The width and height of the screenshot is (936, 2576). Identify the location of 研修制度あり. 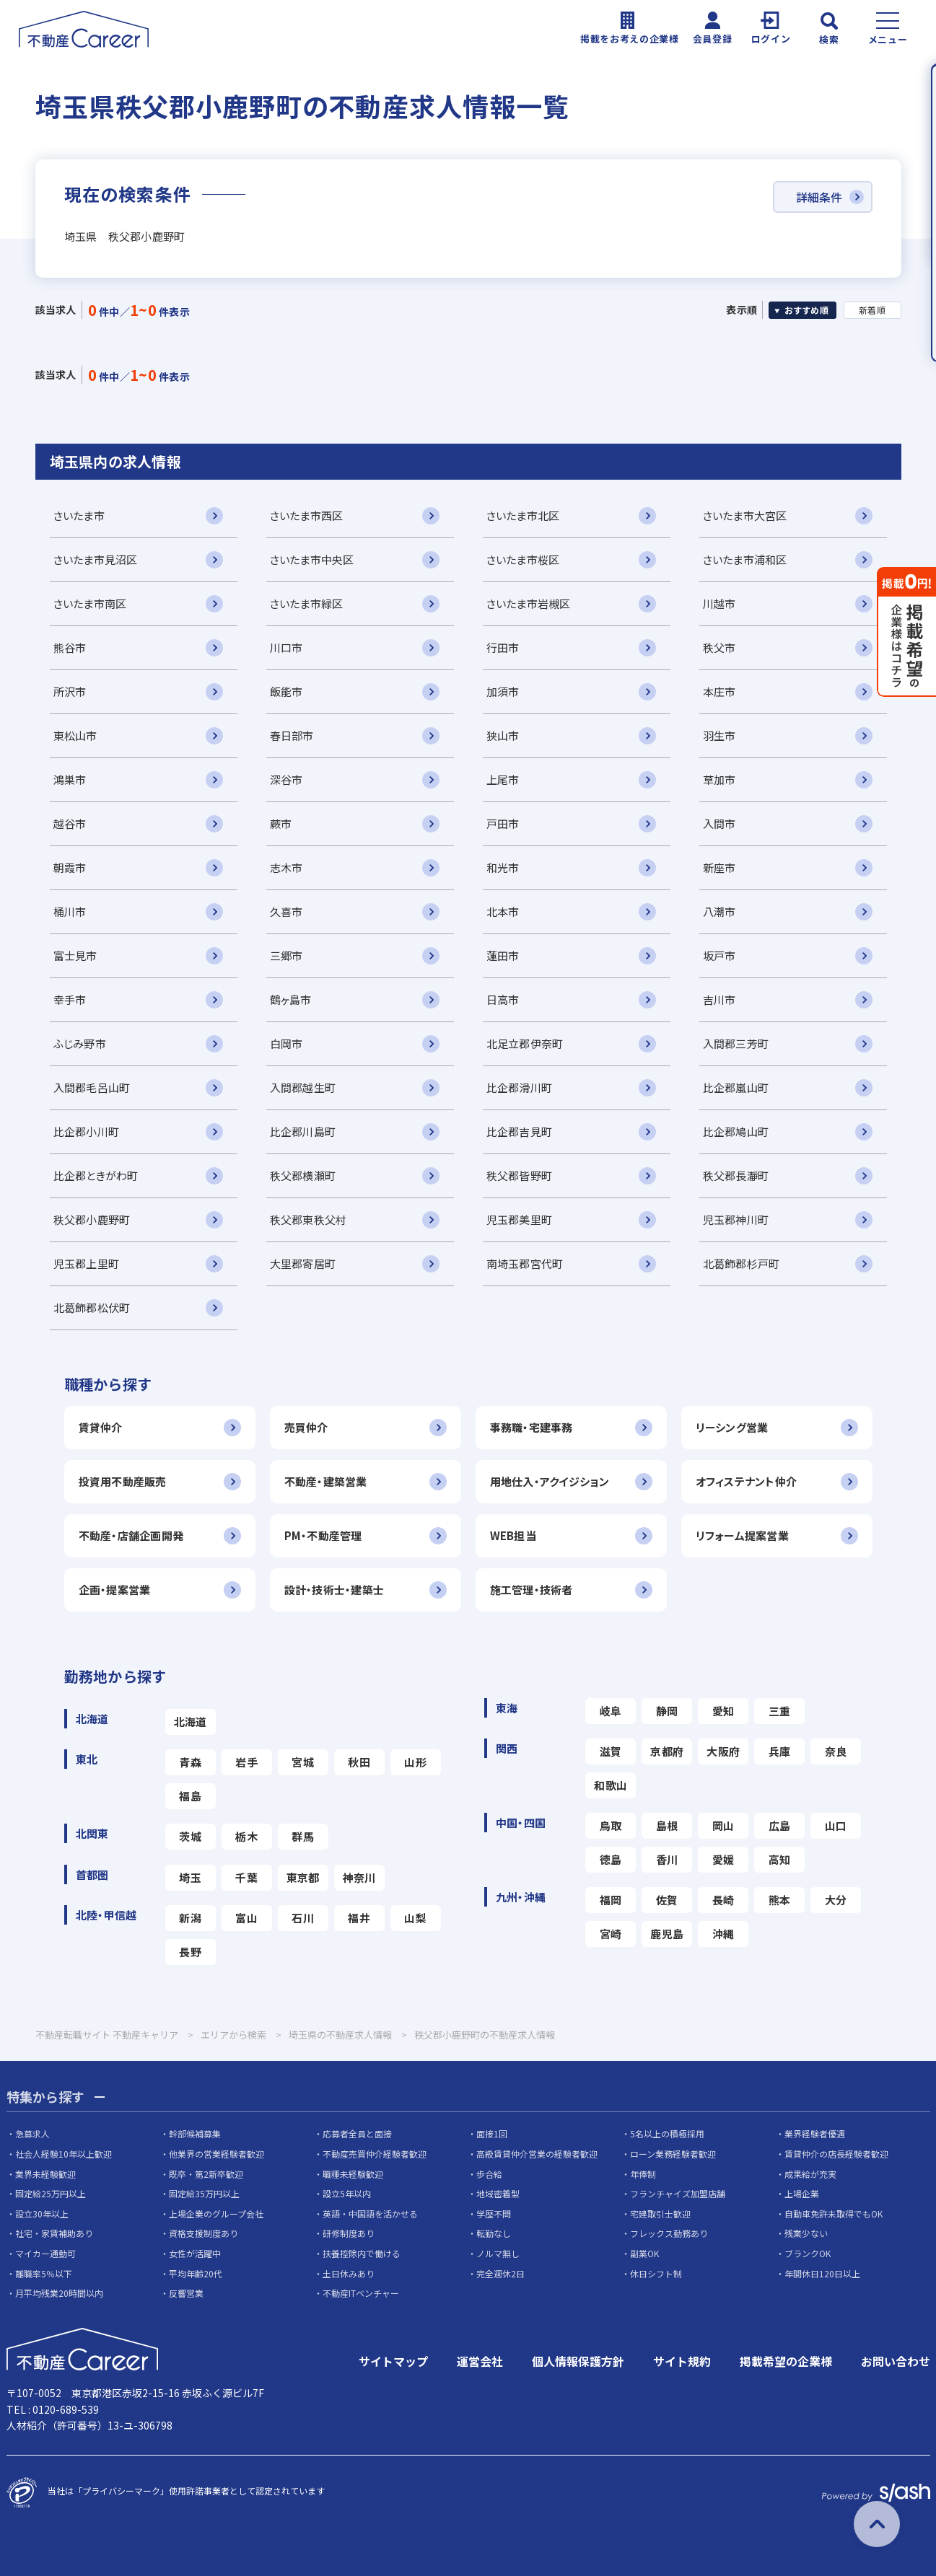
(349, 2233).